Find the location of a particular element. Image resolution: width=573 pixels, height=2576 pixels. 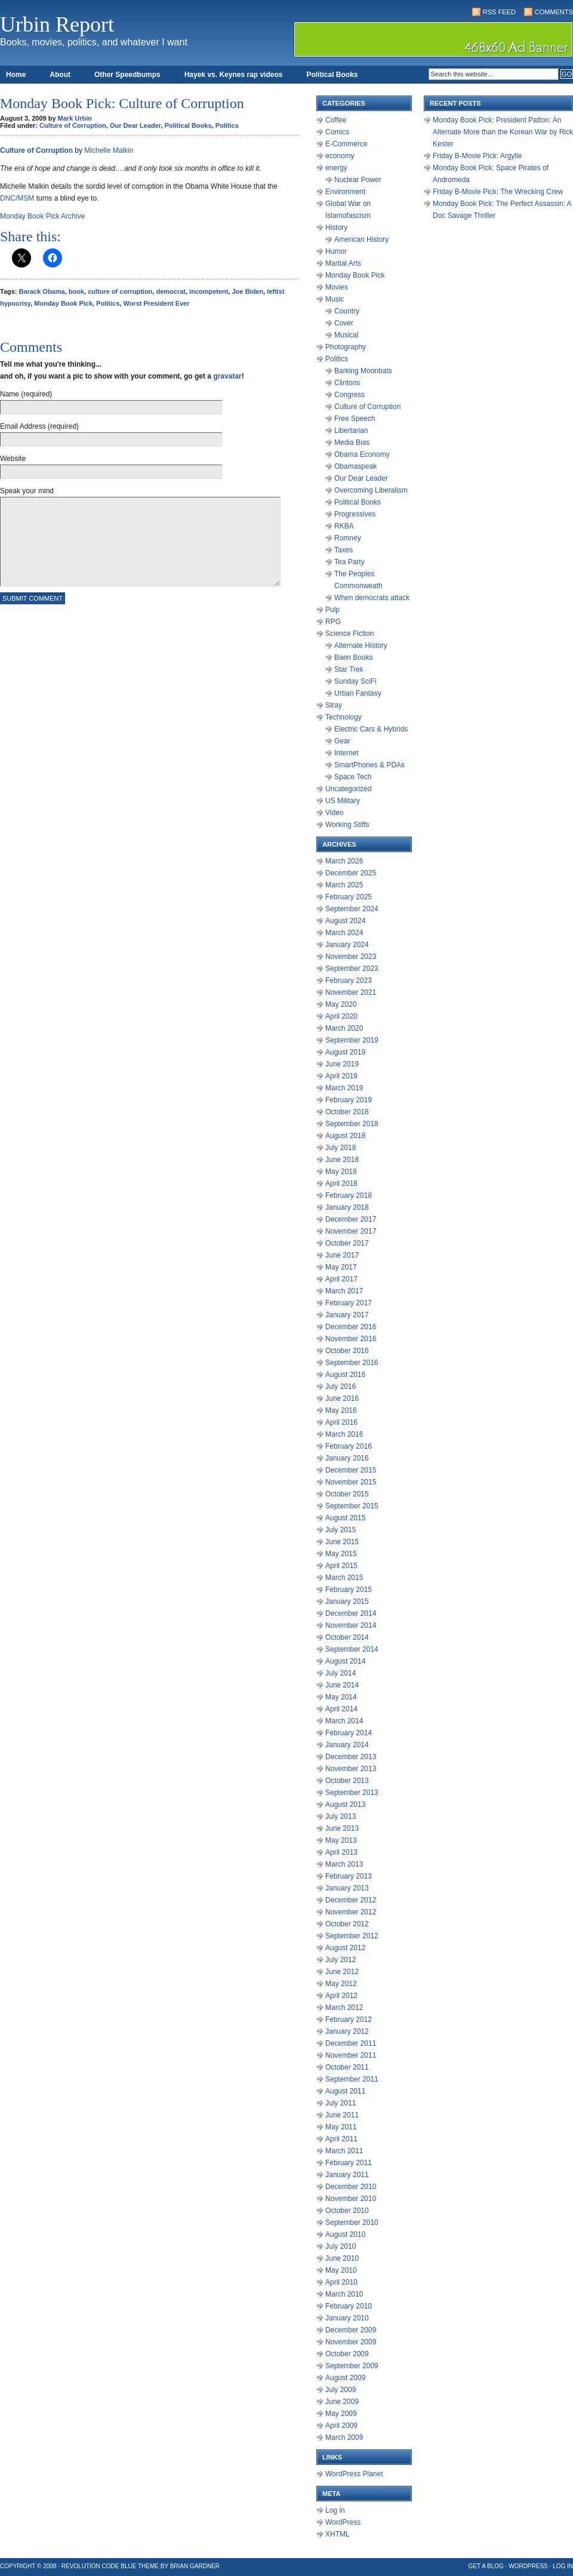

June 2017 is located at coordinates (342, 1255).